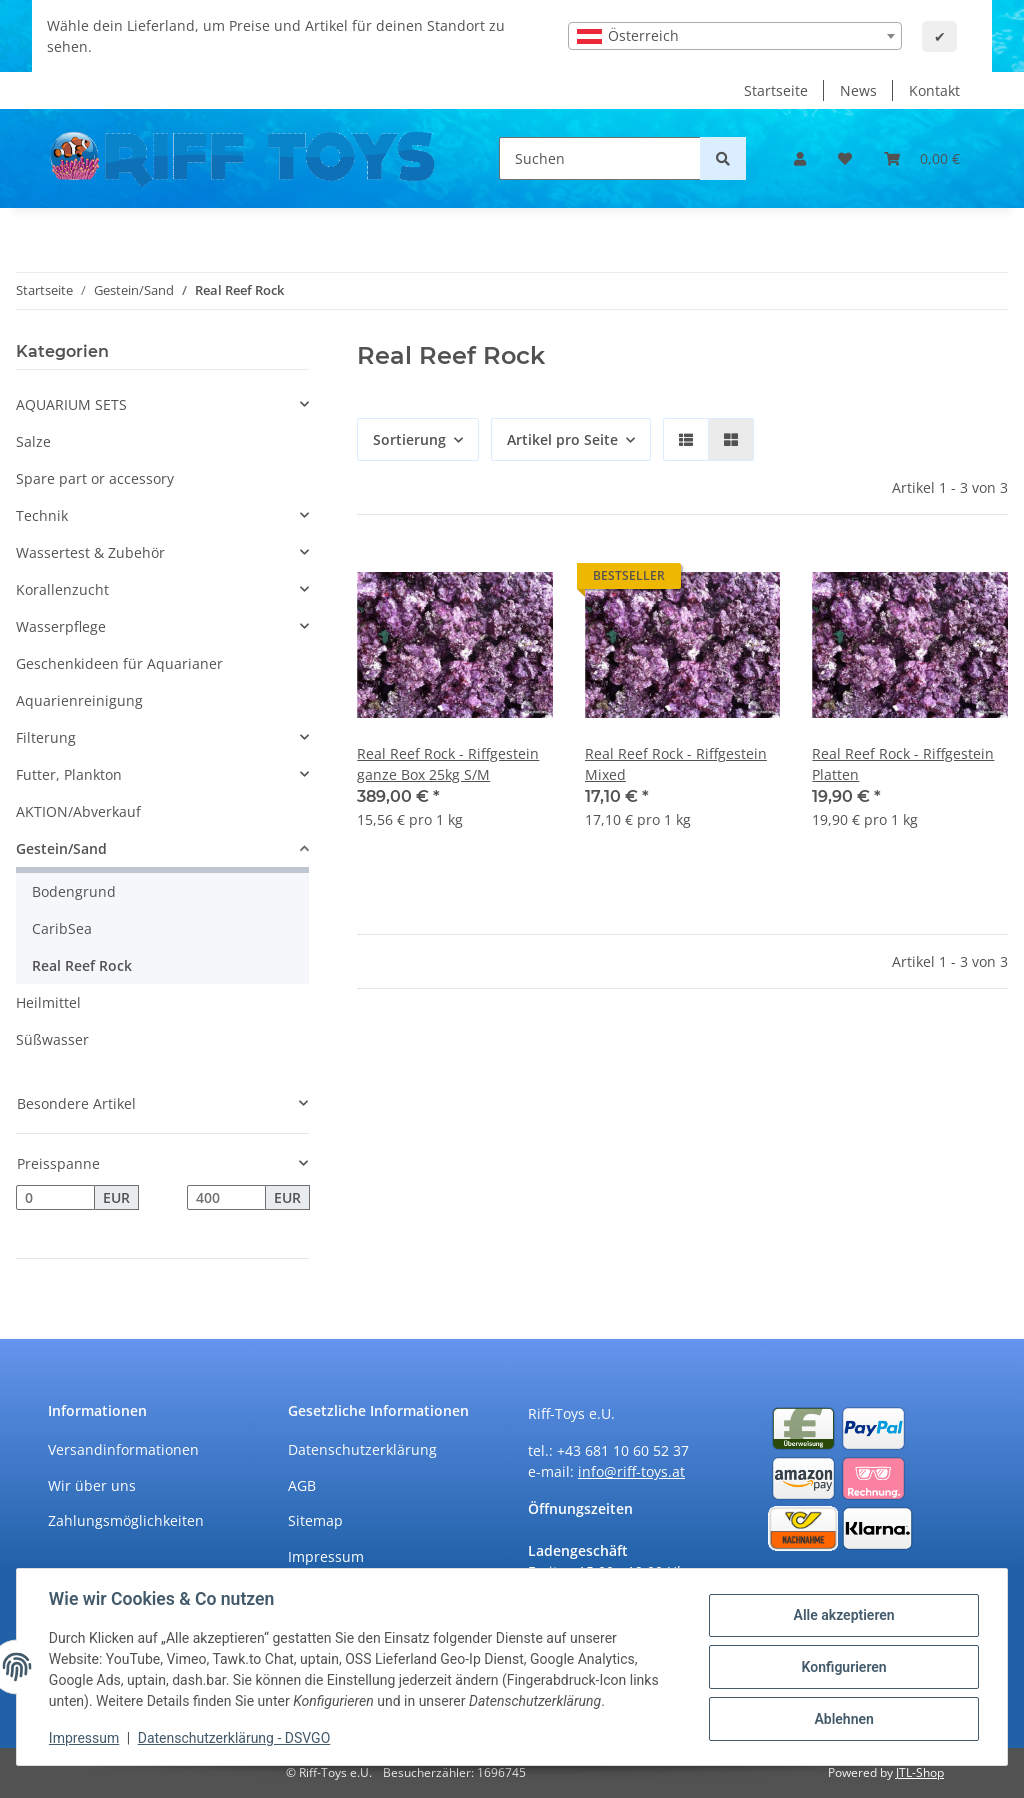 This screenshot has height=1798, width=1024. What do you see at coordinates (79, 700) in the screenshot?
I see `Aquarienreinigung` at bounding box center [79, 700].